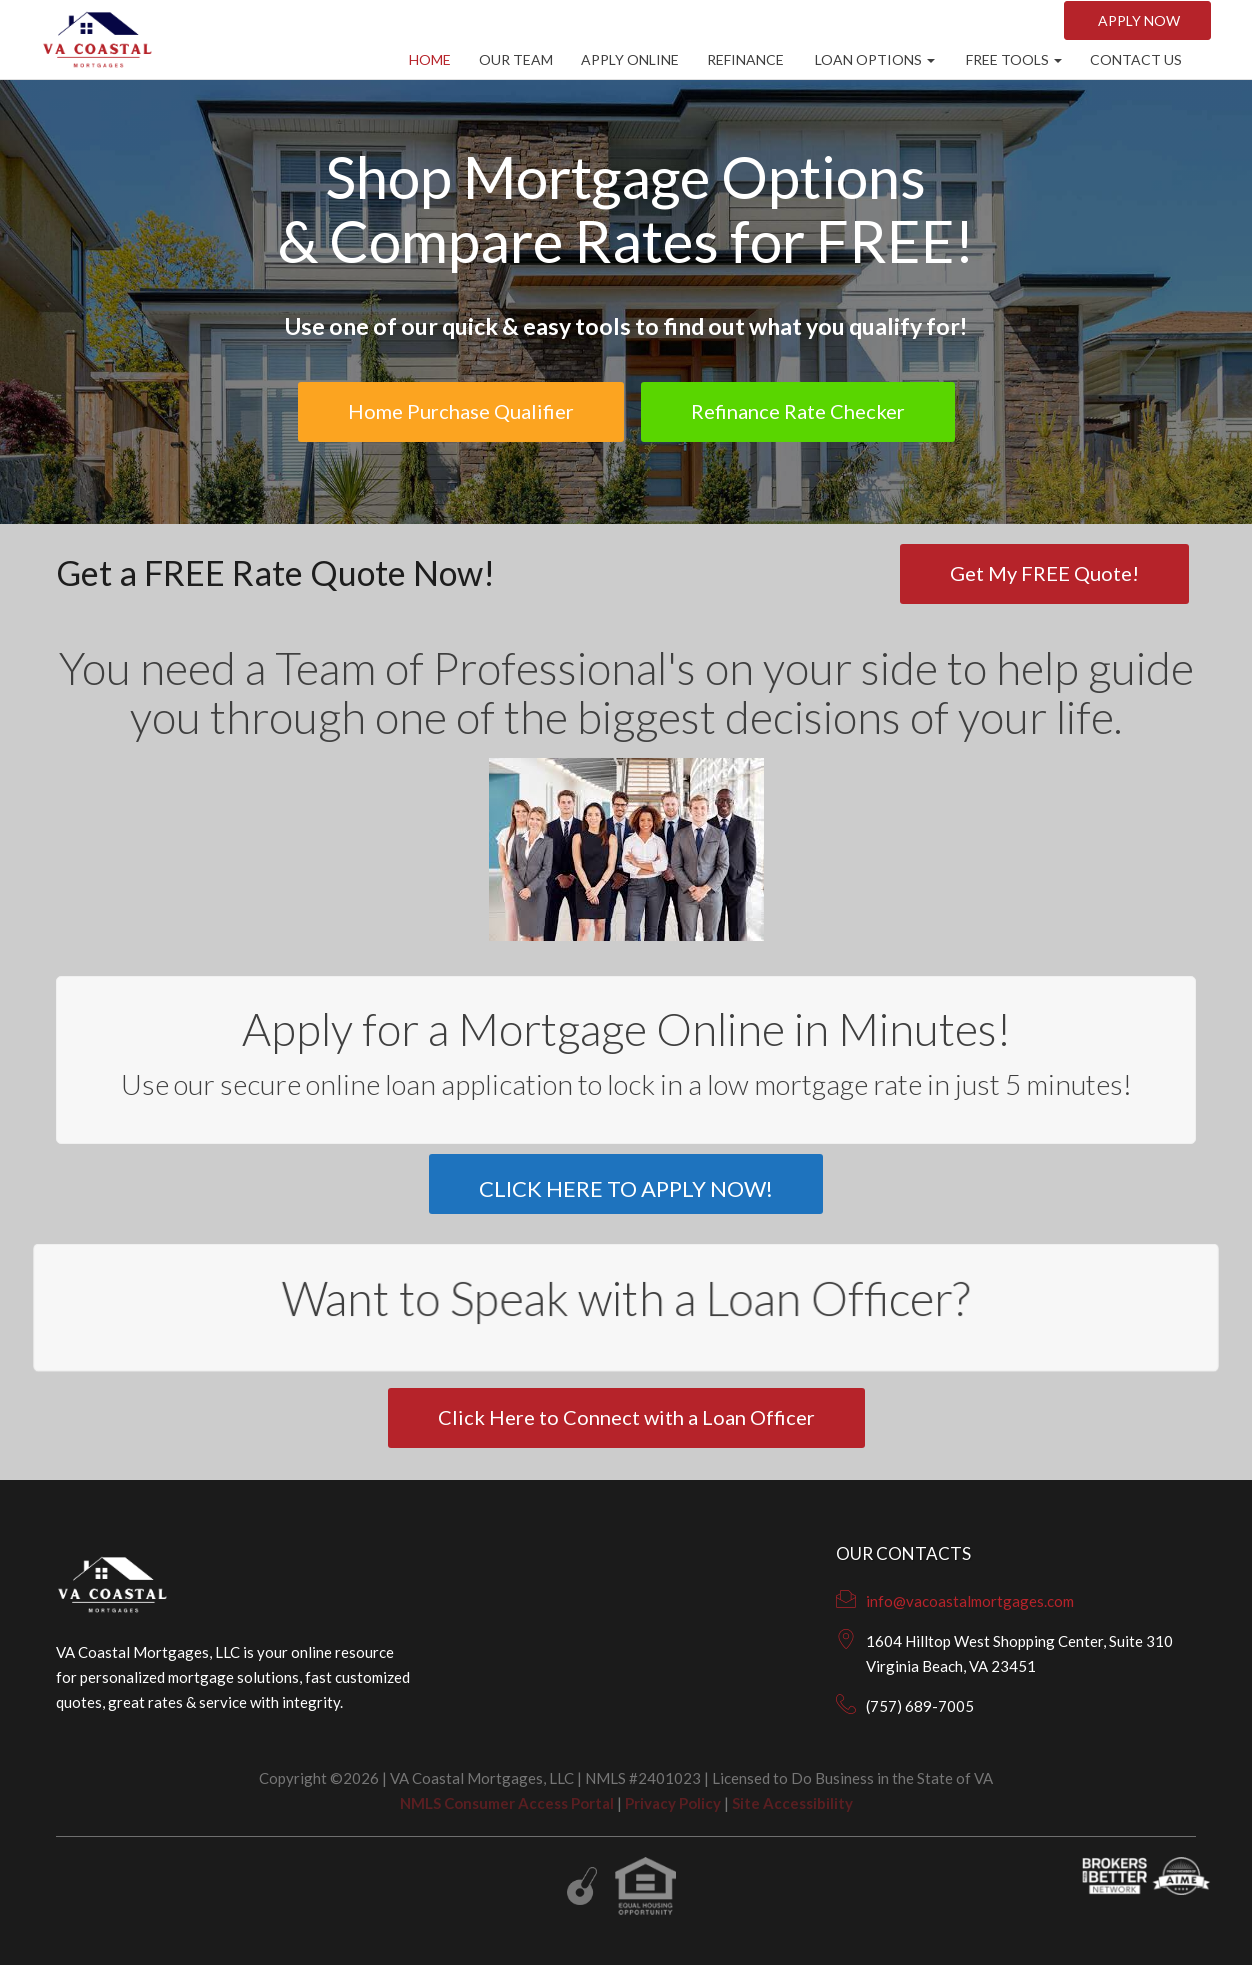 Image resolution: width=1252 pixels, height=1965 pixels. What do you see at coordinates (630, 59) in the screenshot?
I see `Apply Online` at bounding box center [630, 59].